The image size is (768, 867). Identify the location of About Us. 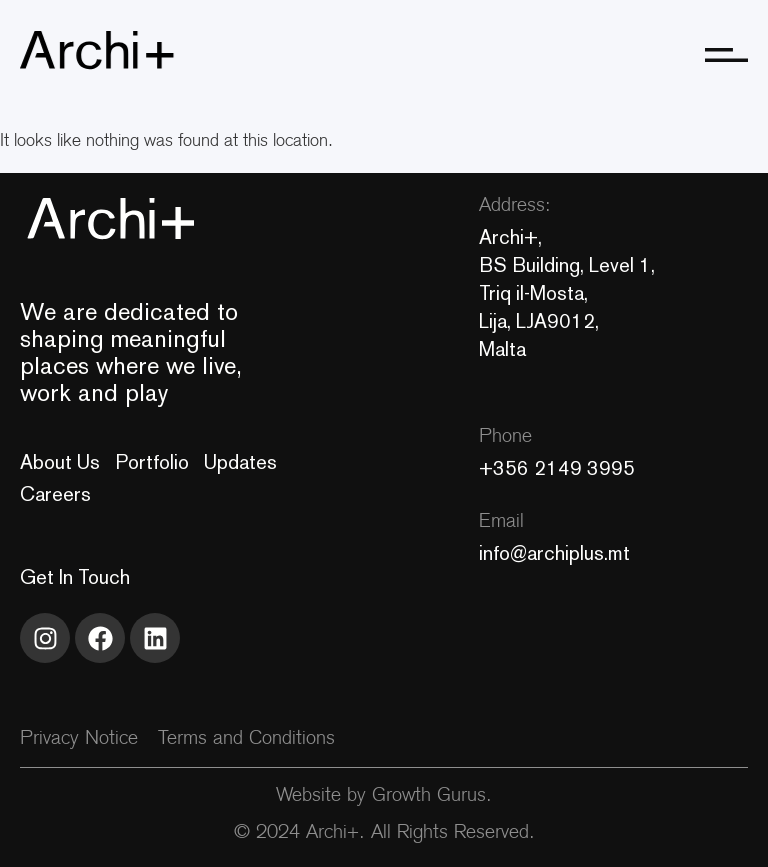
(60, 462).